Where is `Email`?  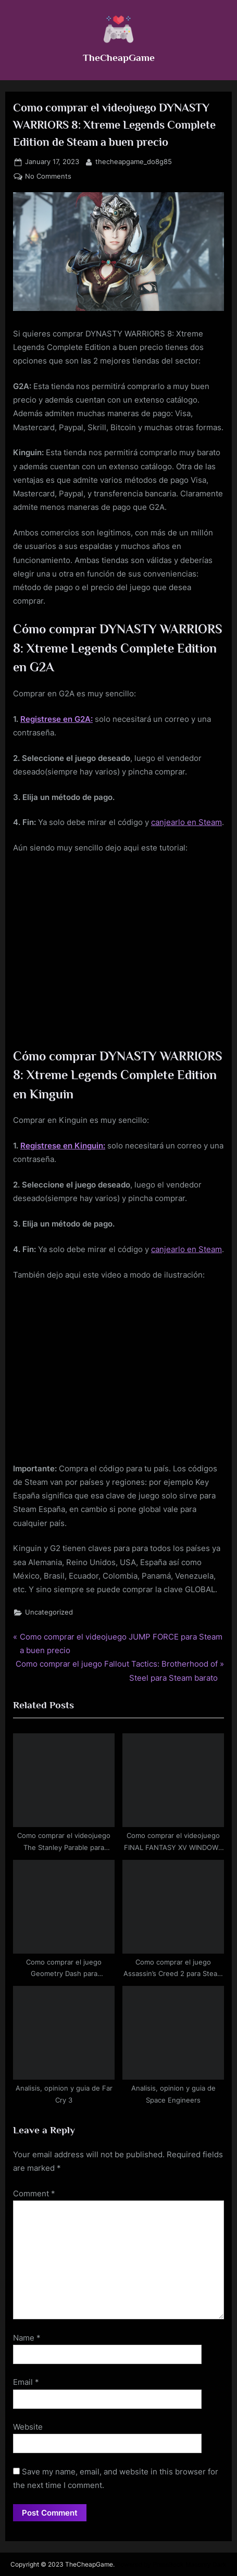
Email is located at coordinates (26, 2382).